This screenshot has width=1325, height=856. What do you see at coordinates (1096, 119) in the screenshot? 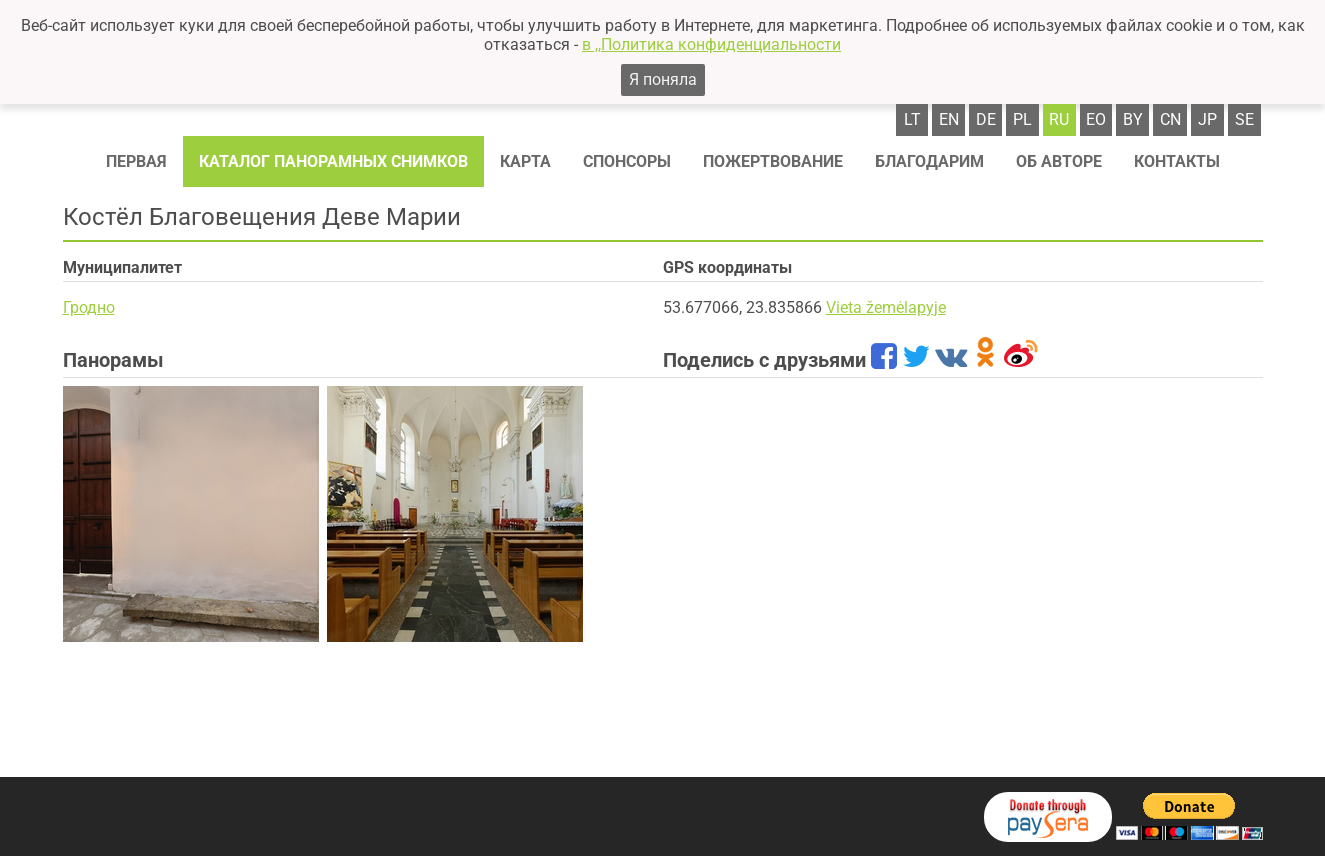
I see `eo` at bounding box center [1096, 119].